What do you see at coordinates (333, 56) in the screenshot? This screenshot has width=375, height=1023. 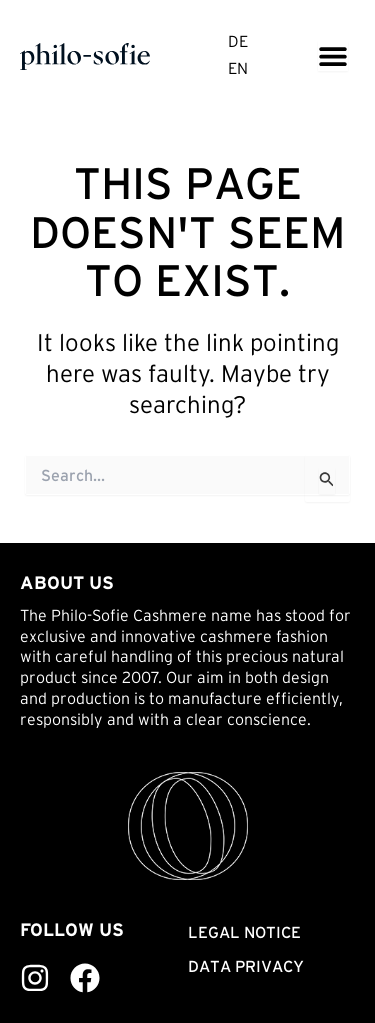 I see `[Menu Toggle]` at bounding box center [333, 56].